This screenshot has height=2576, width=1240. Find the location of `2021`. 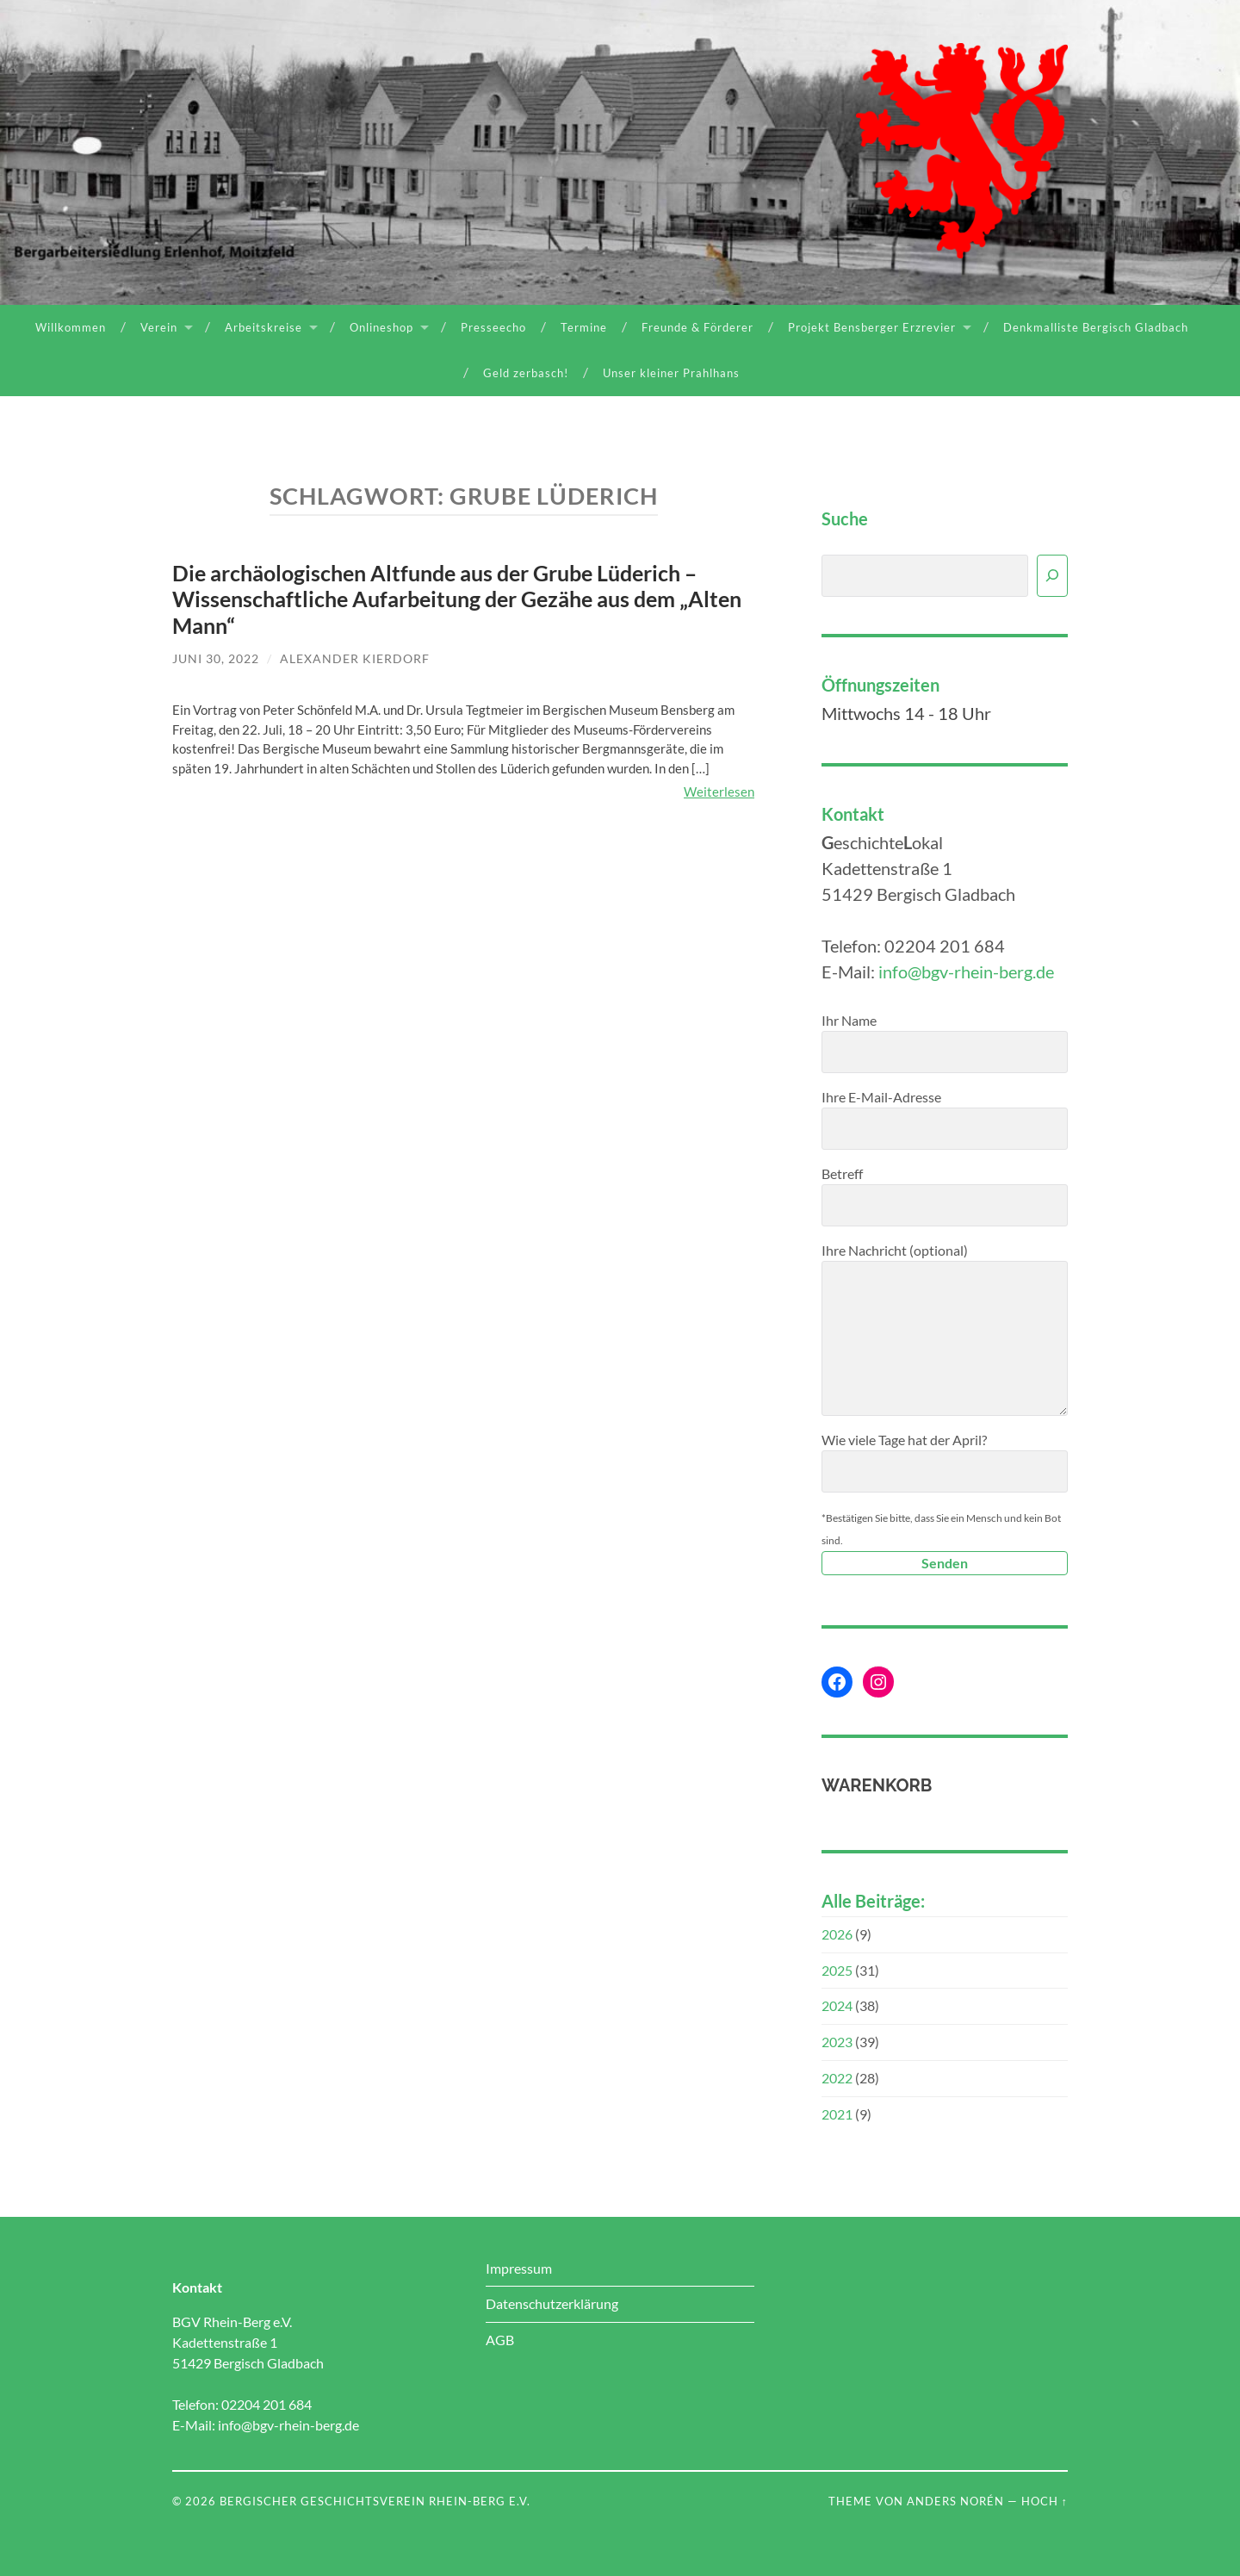

2021 is located at coordinates (837, 2114).